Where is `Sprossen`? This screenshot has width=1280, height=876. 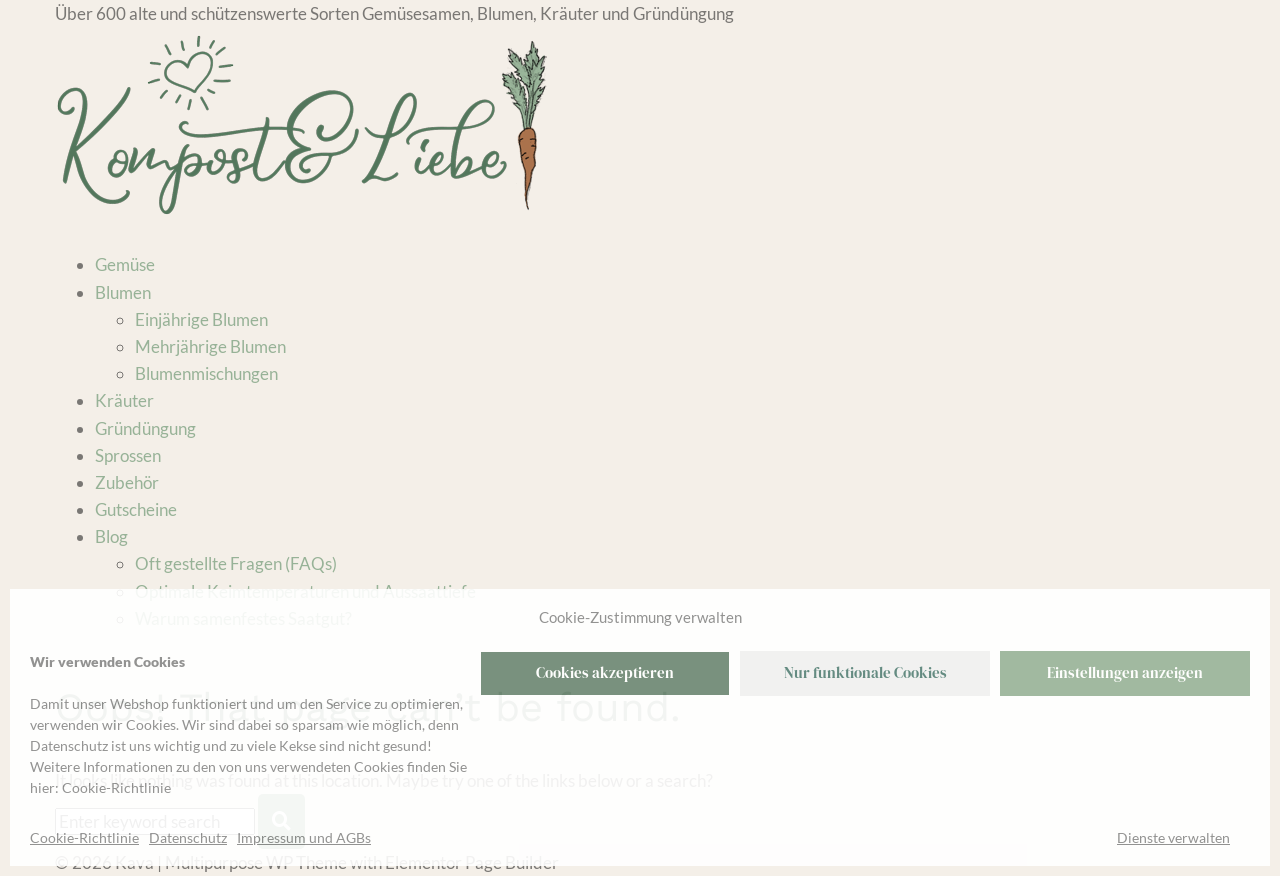
Sprossen is located at coordinates (128, 455).